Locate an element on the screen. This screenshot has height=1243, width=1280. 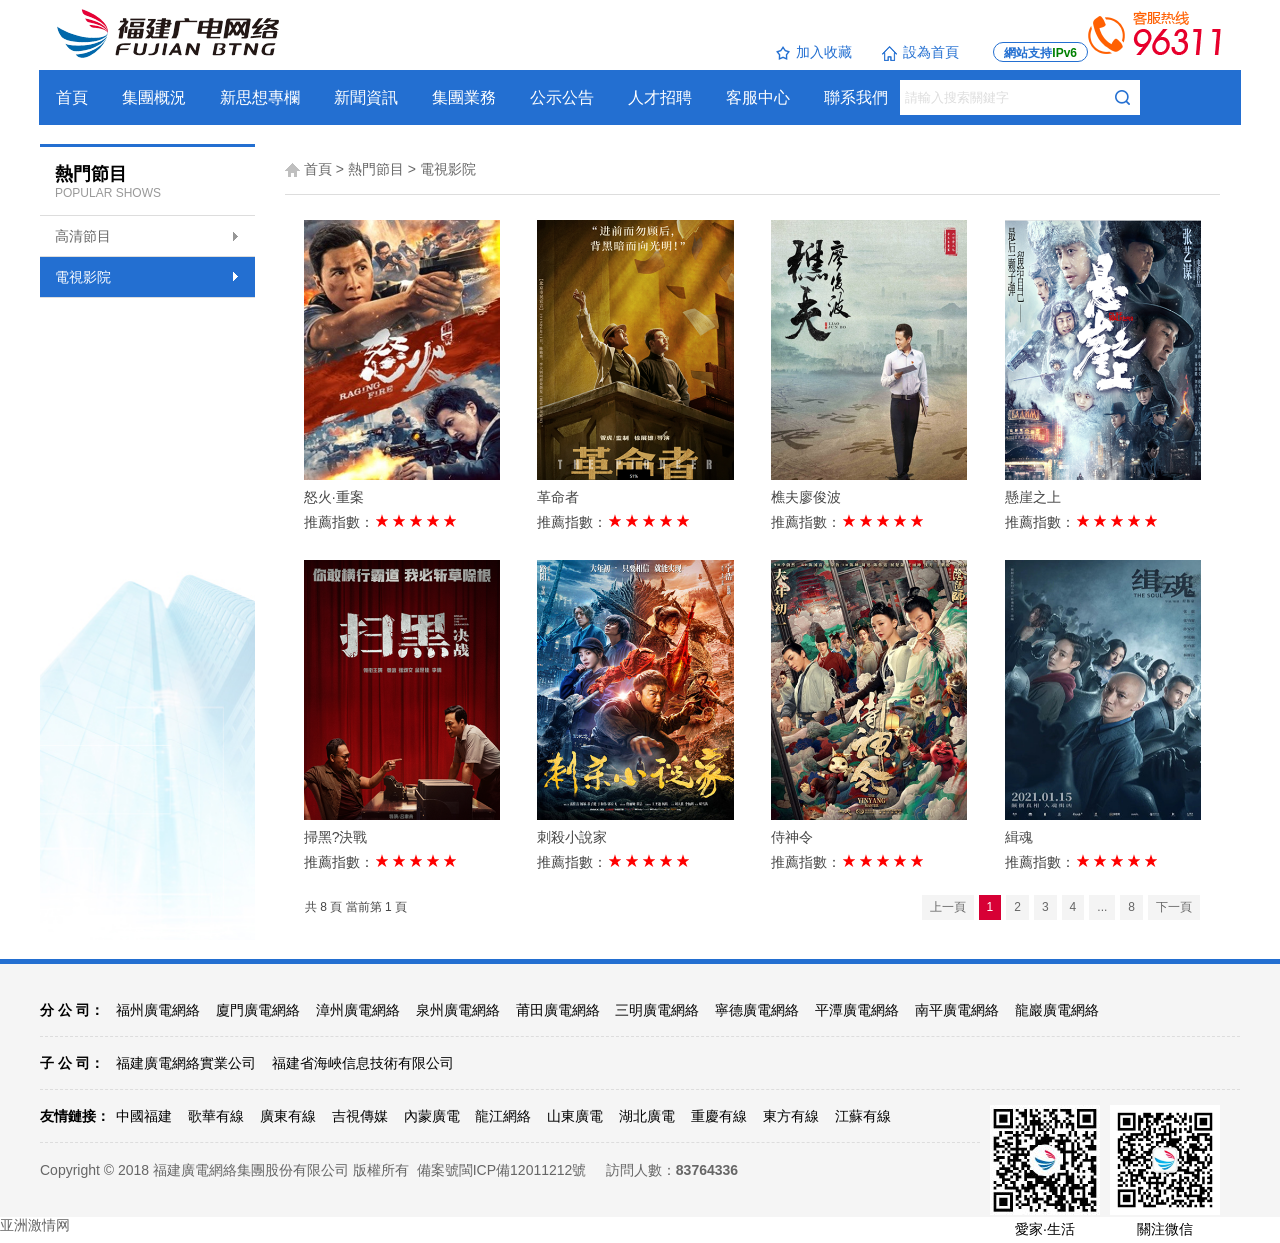
熱門節目 is located at coordinates (376, 169).